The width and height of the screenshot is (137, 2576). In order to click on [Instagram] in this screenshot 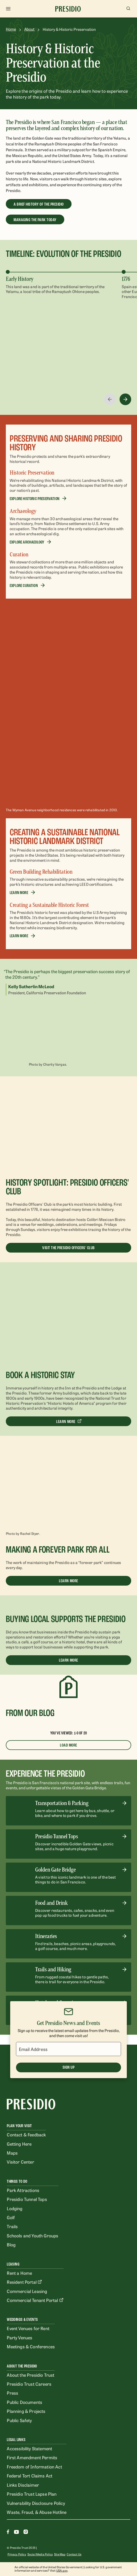, I will do `click(26, 2532)`.